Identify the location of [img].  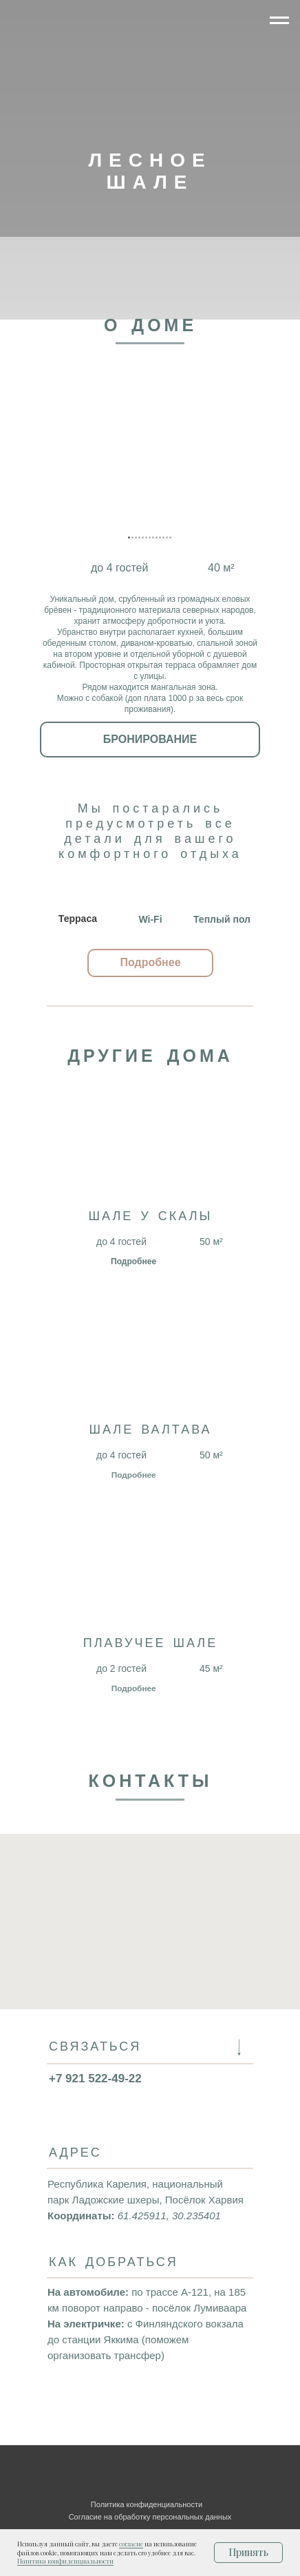
(221, 30).